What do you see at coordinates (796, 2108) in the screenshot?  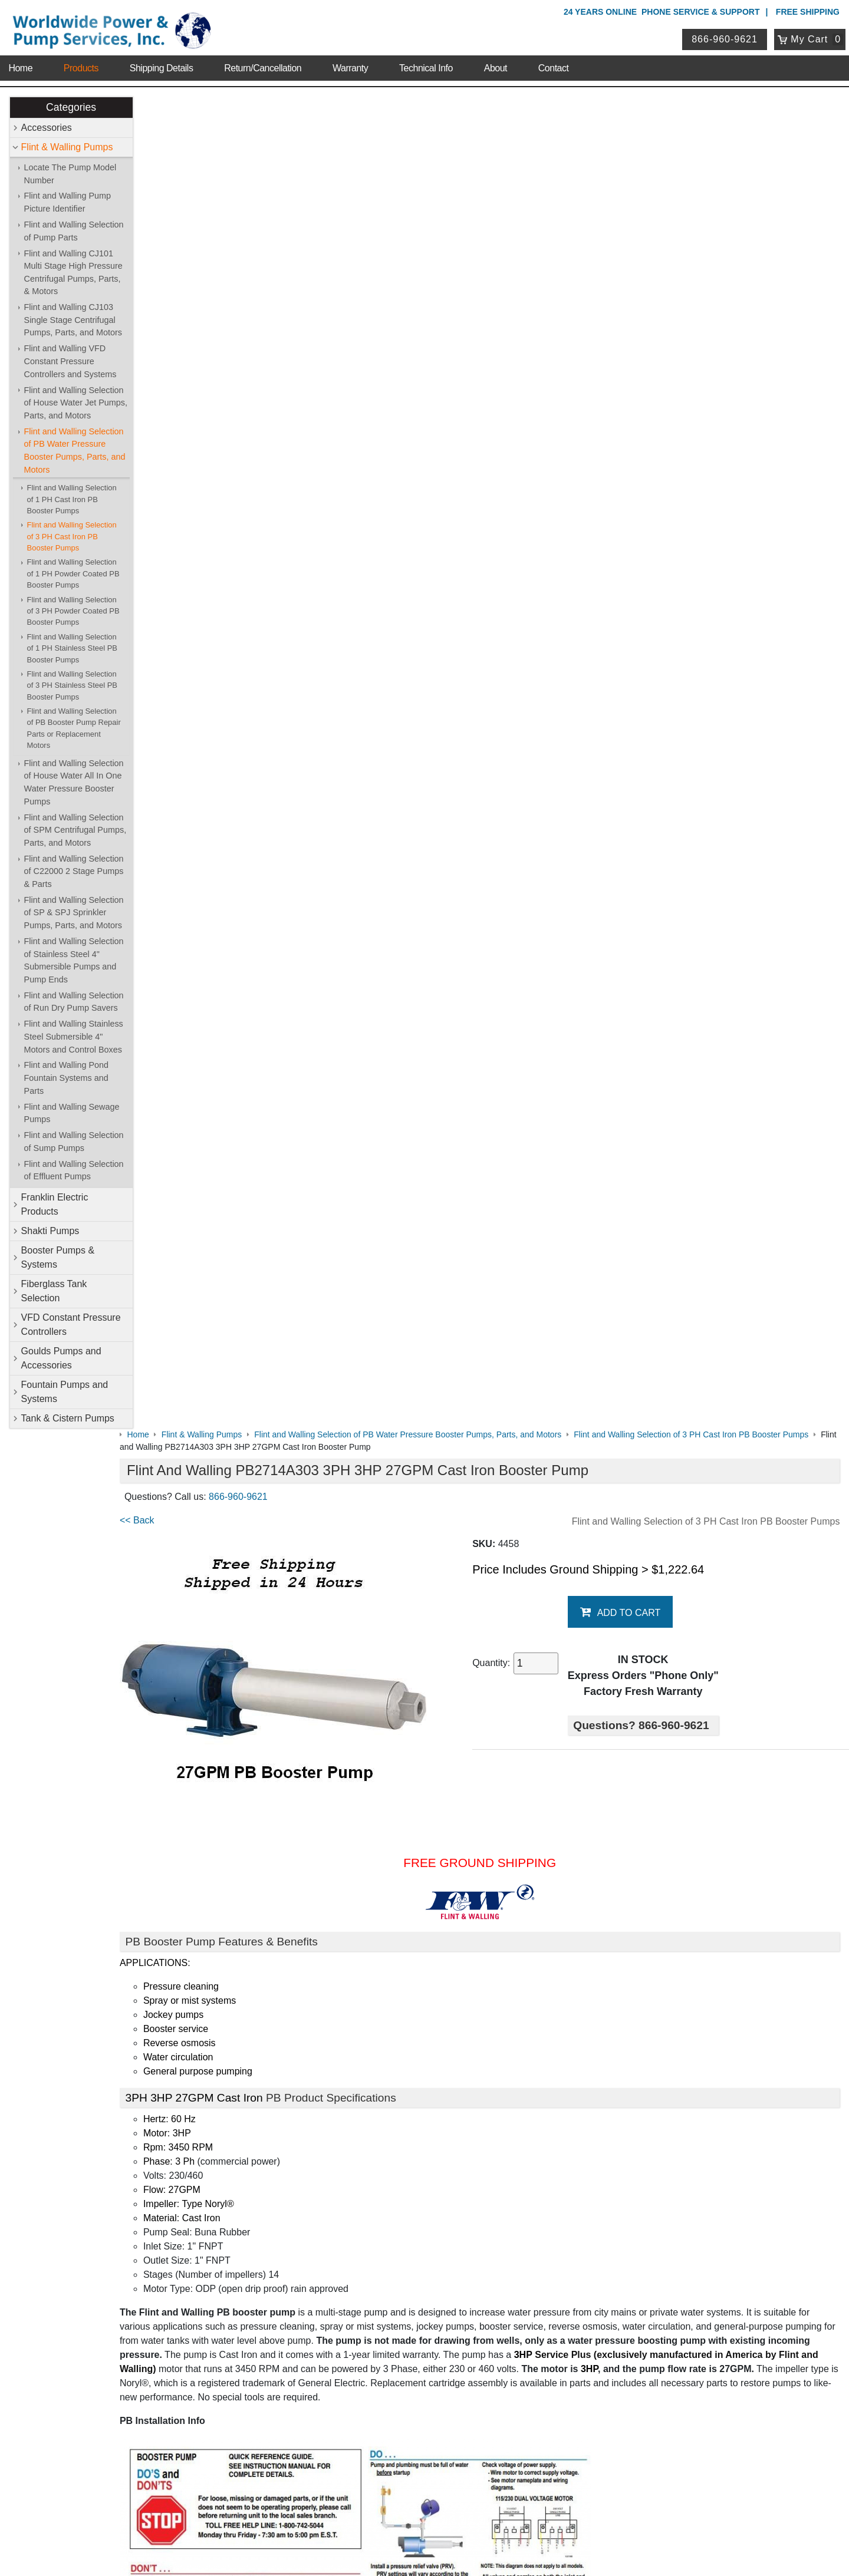 I see `Write A Review` at bounding box center [796, 2108].